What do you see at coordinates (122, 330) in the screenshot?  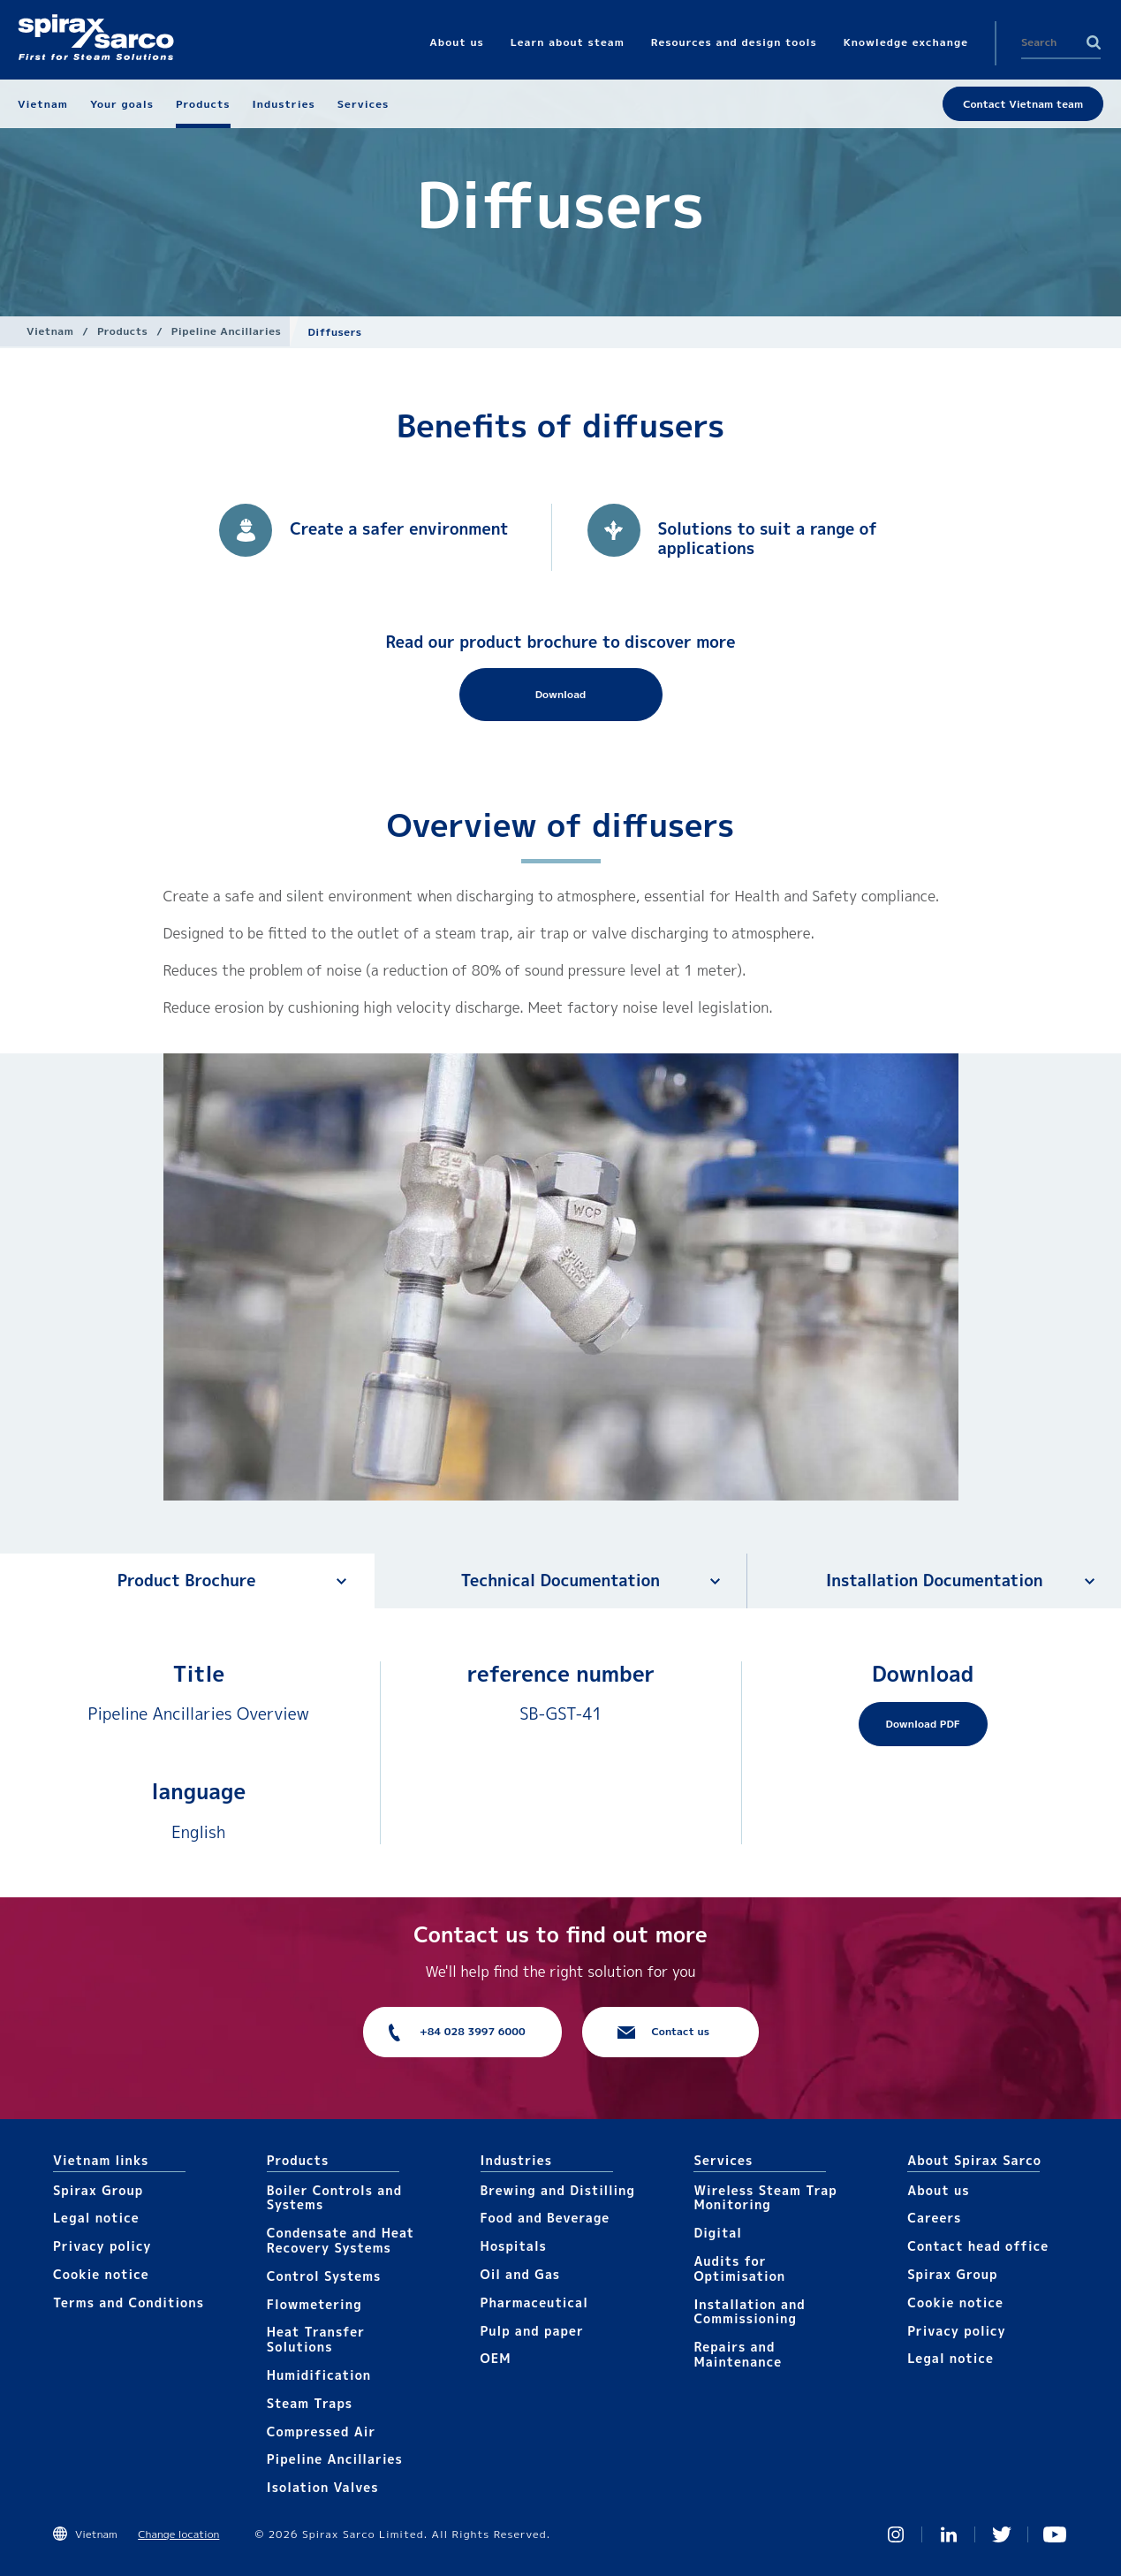 I see `Products` at bounding box center [122, 330].